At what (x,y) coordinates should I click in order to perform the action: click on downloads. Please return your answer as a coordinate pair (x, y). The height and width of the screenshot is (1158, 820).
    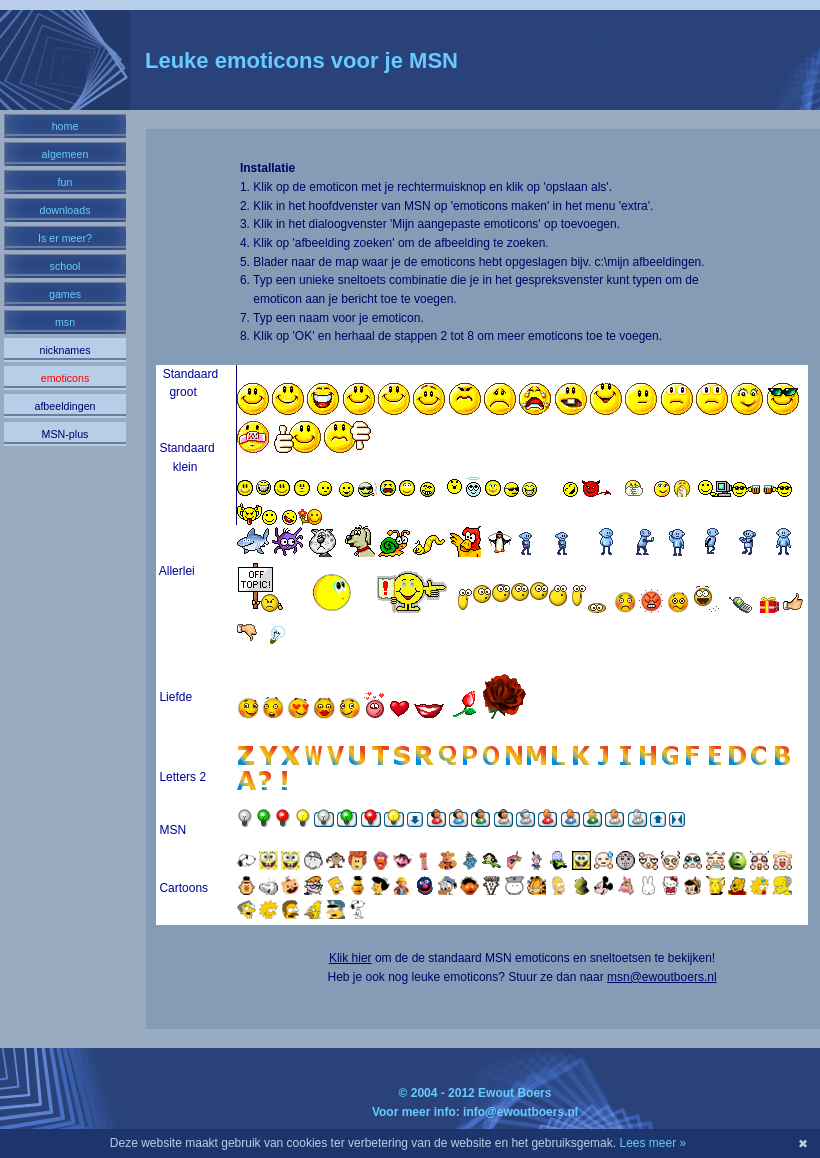
    Looking at the image, I should click on (65, 210).